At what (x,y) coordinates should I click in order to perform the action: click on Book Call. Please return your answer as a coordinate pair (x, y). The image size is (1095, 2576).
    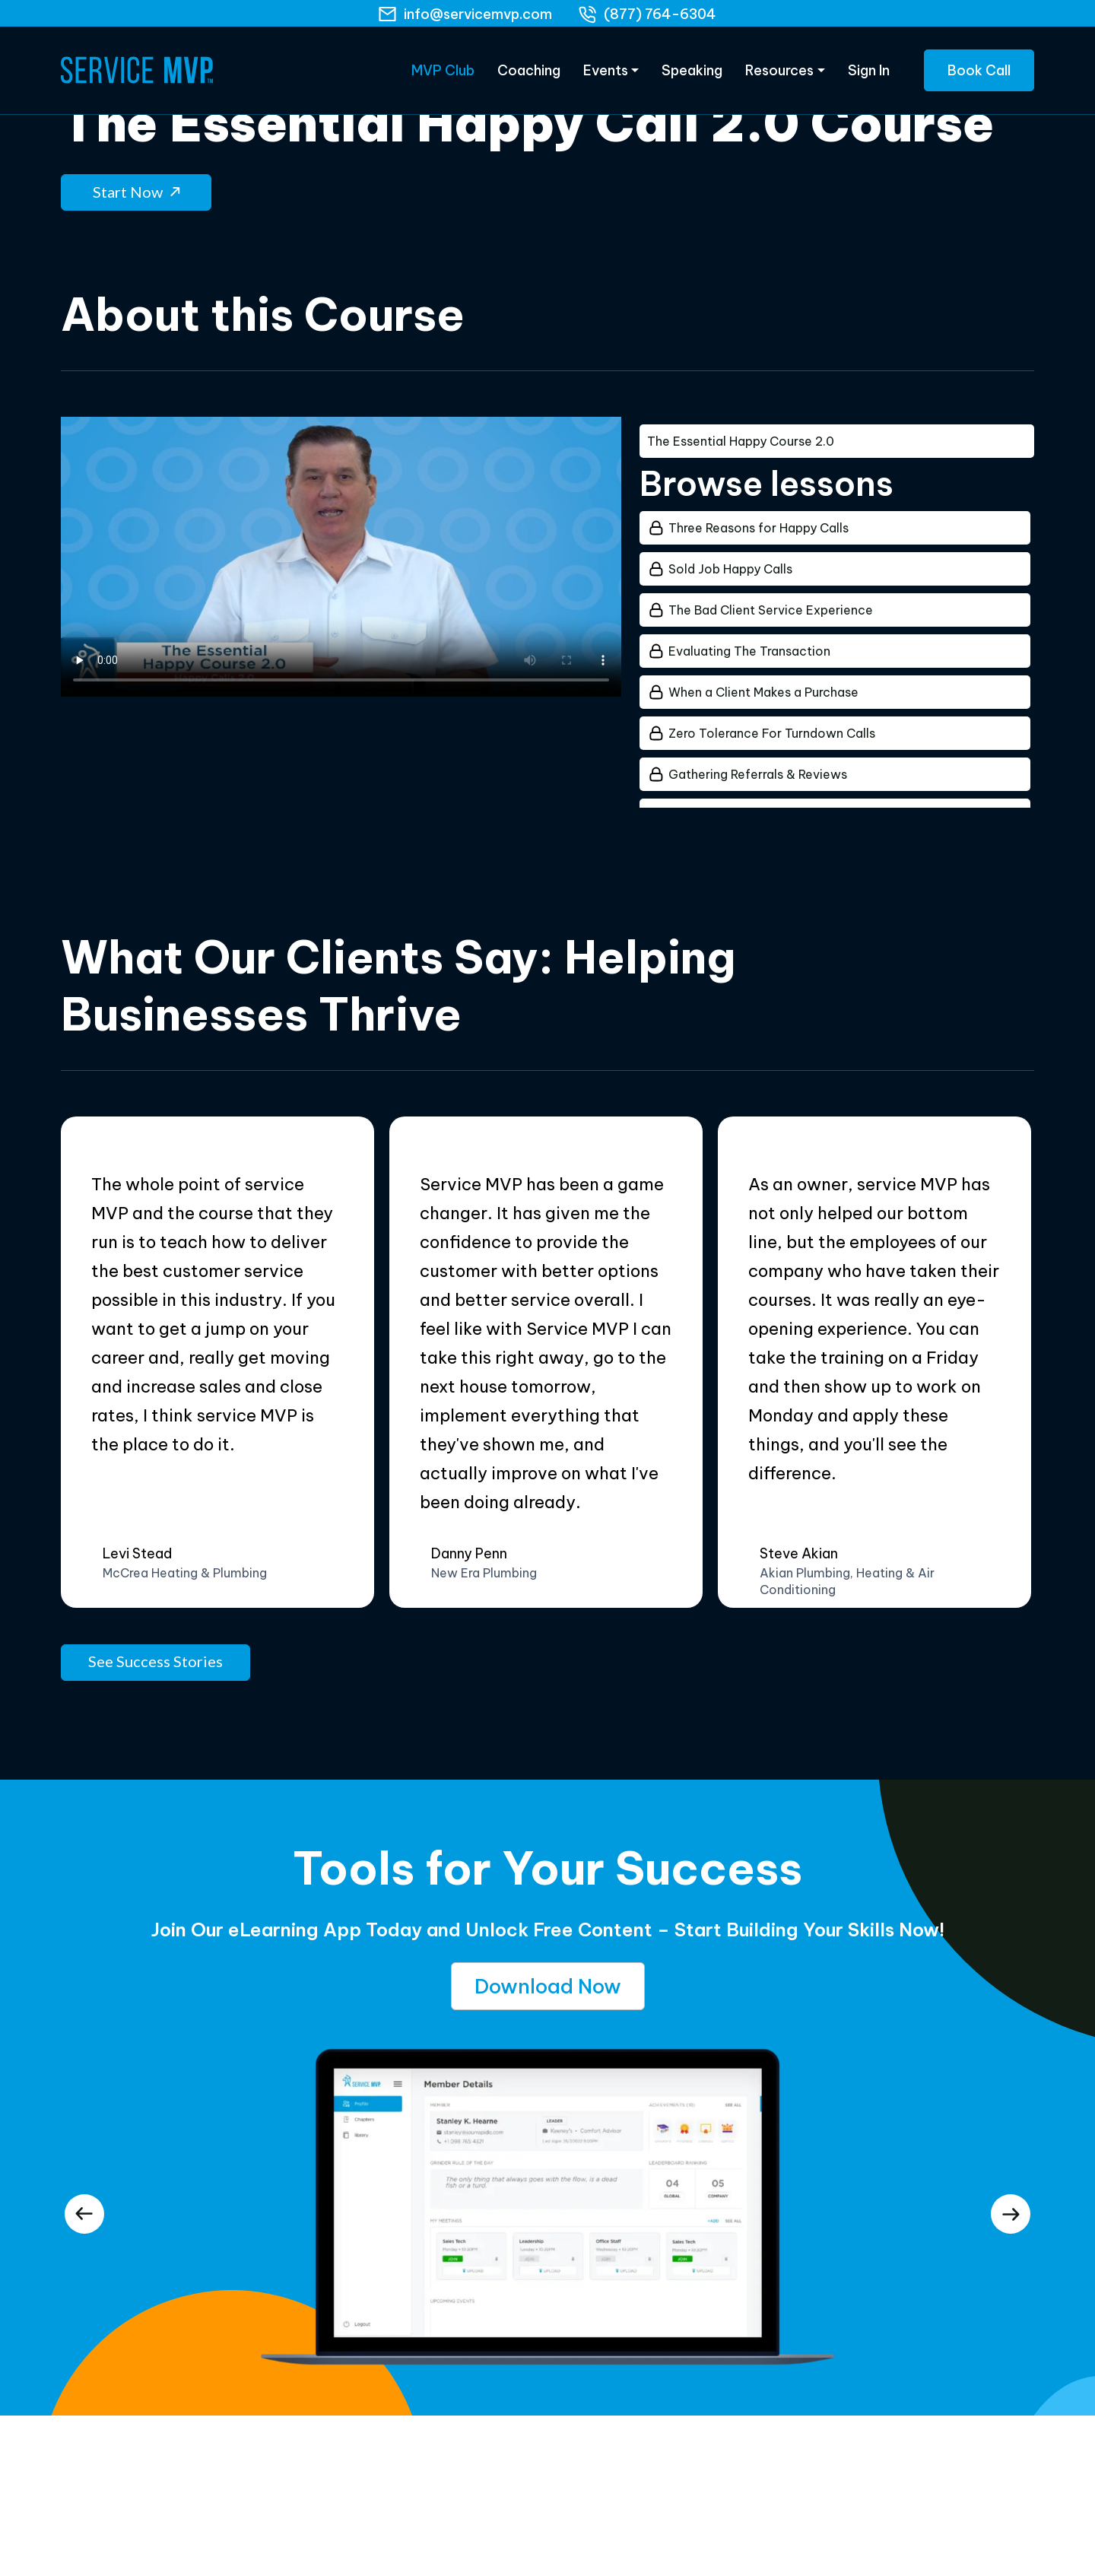
    Looking at the image, I should click on (979, 75).